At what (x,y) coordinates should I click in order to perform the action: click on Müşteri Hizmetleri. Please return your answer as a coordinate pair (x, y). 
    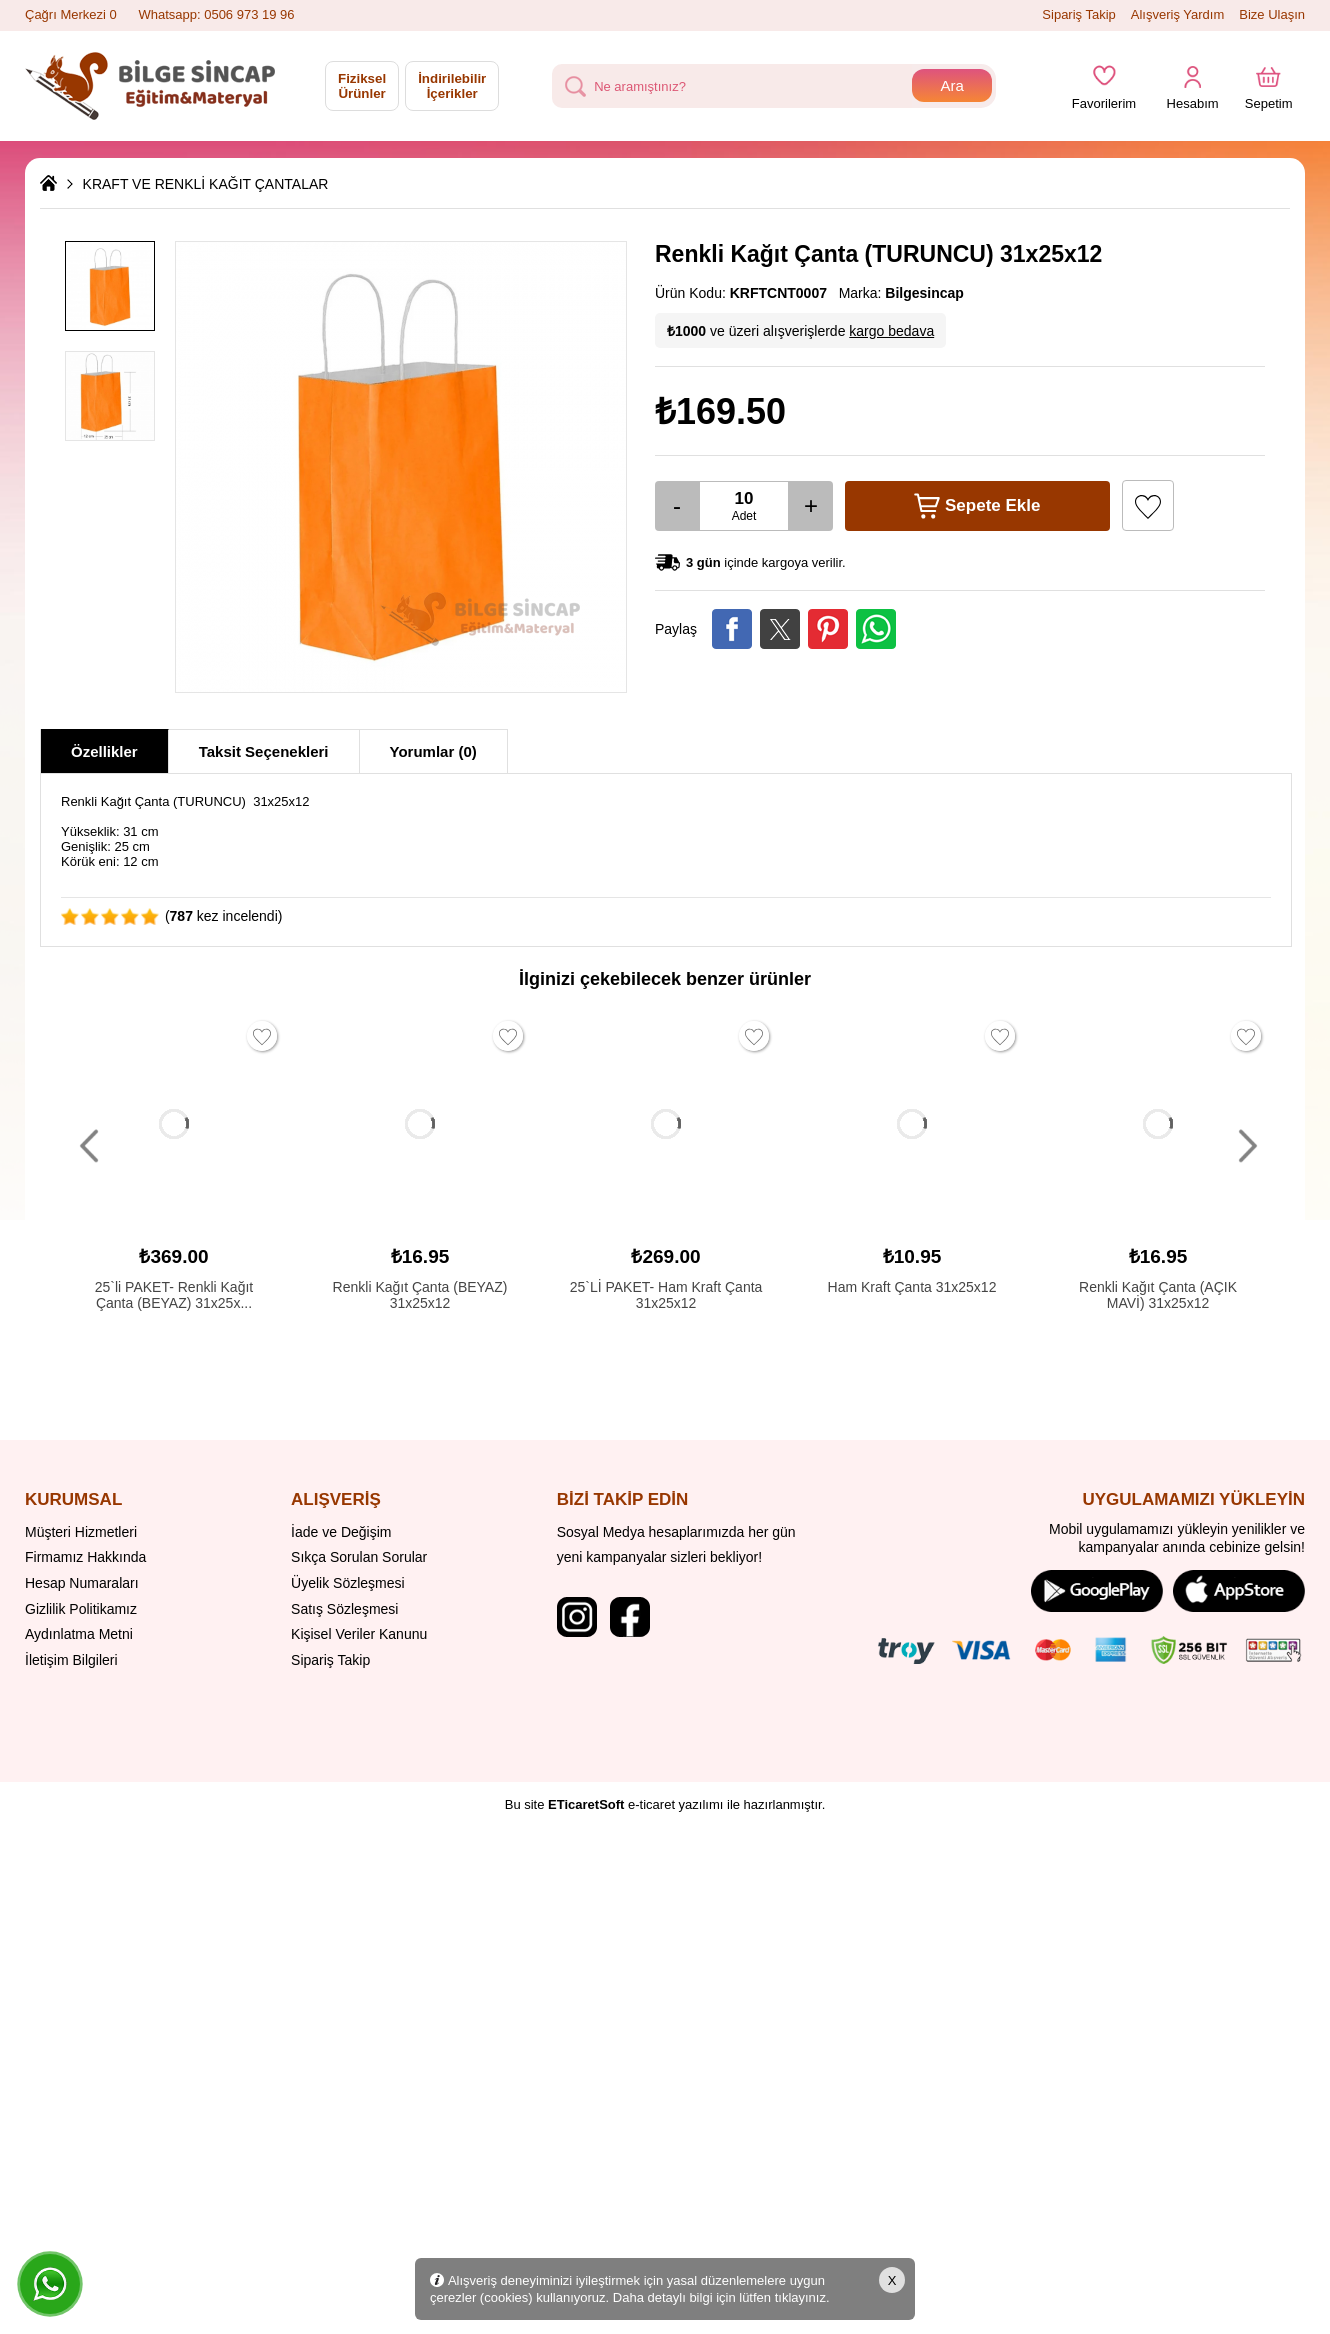
    Looking at the image, I should click on (81, 1532).